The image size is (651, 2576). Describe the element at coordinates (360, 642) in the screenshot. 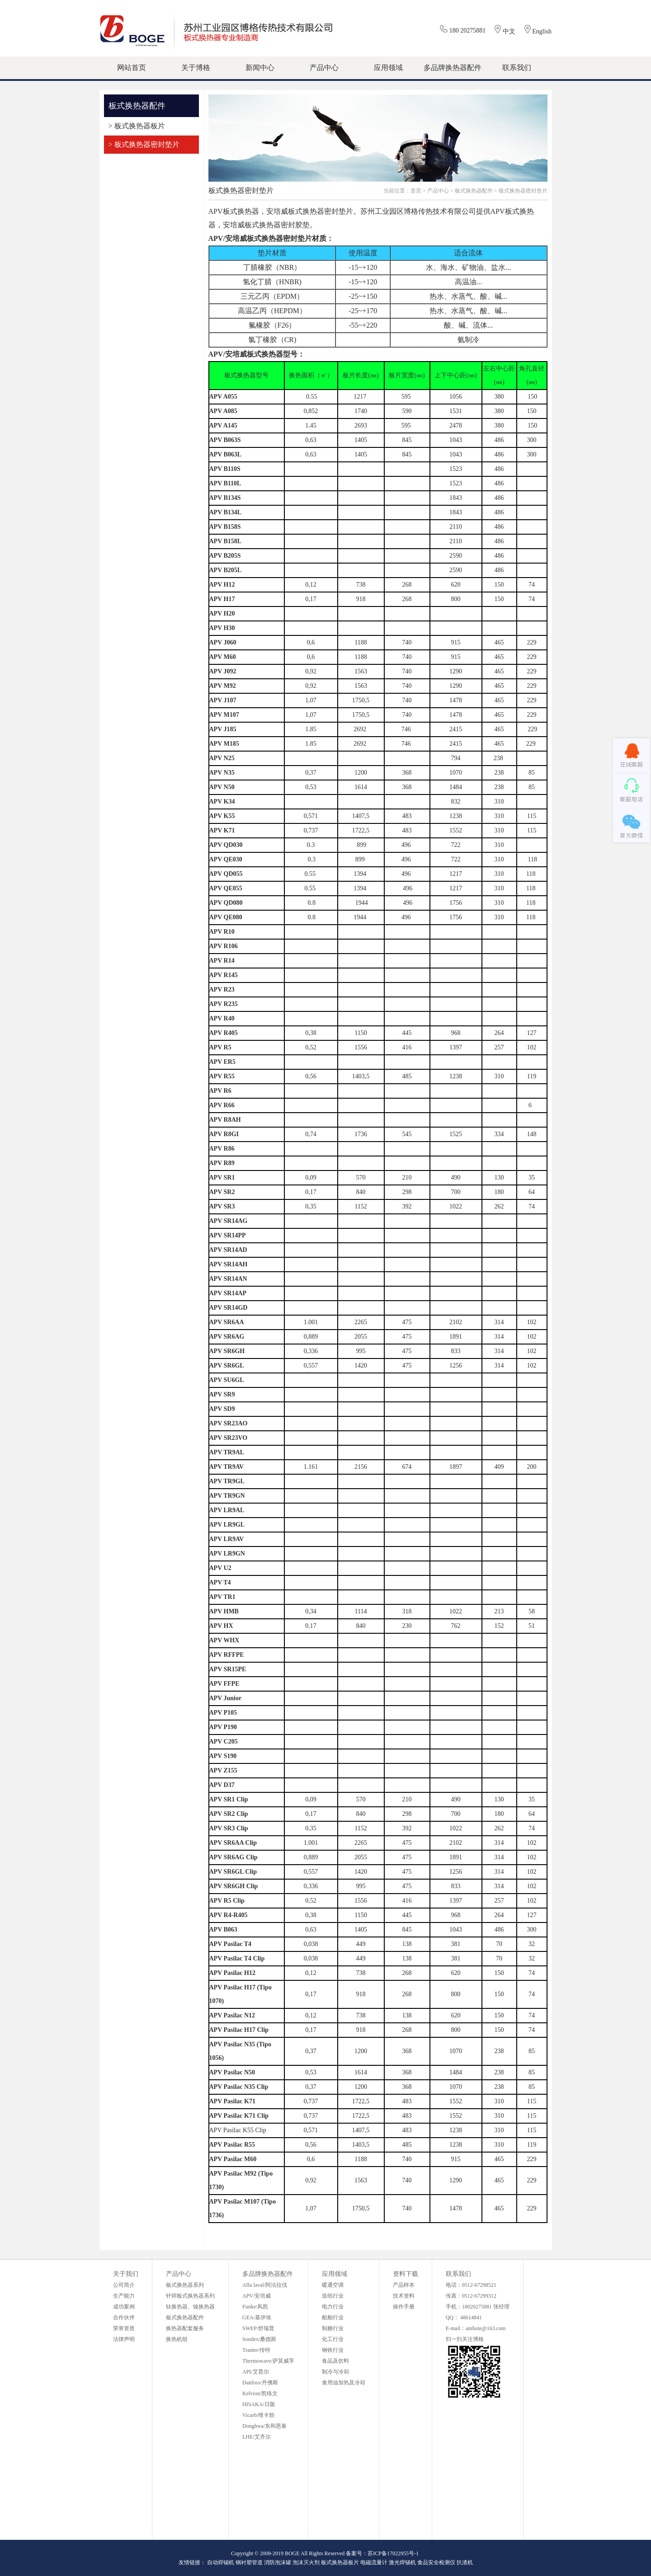

I see `1188` at that location.